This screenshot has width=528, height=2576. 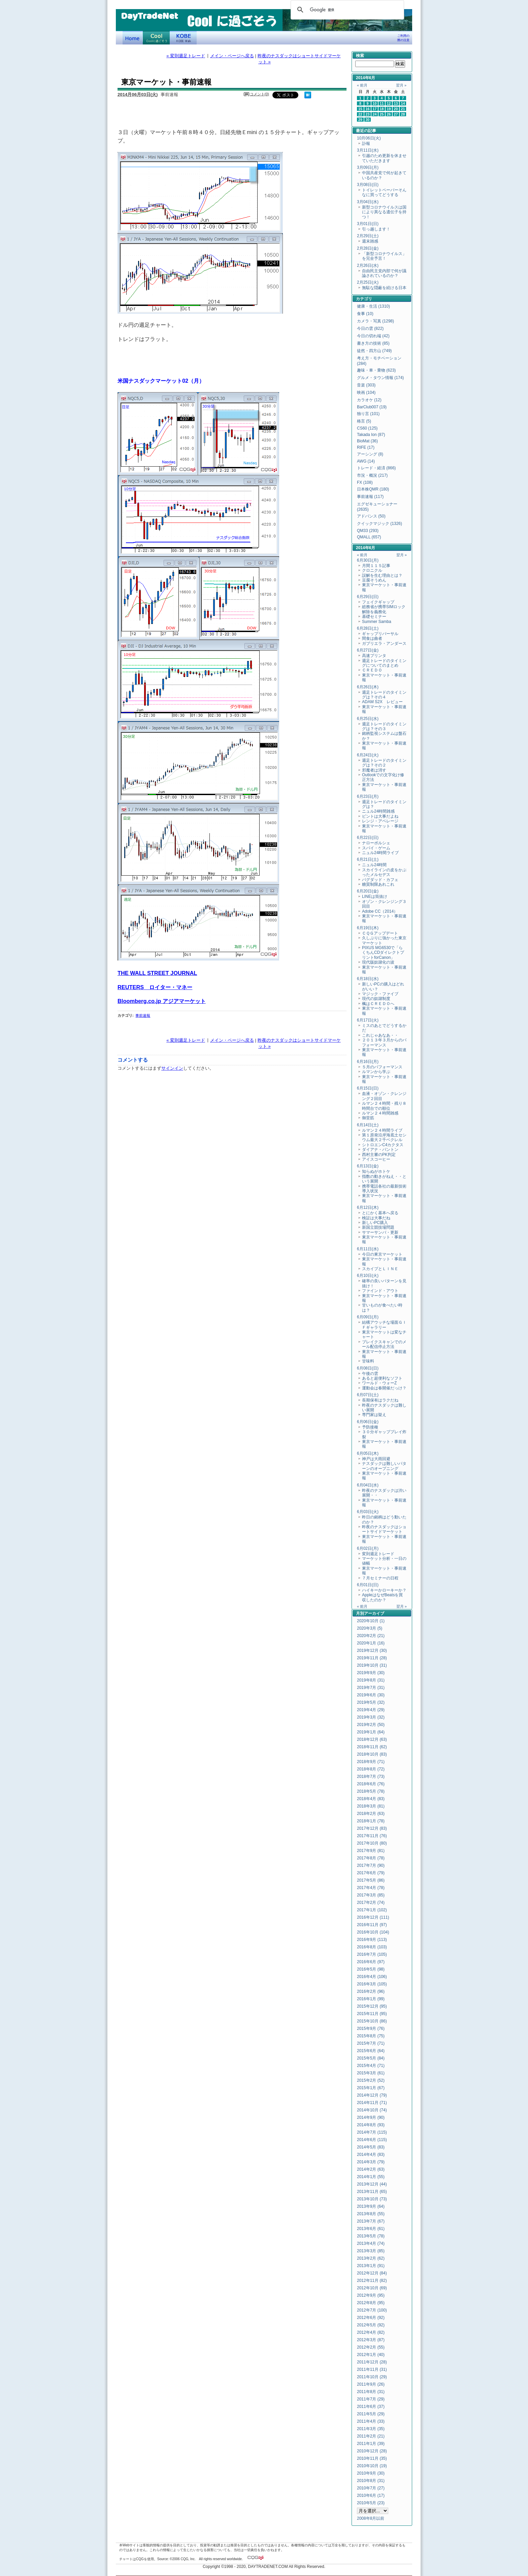 What do you see at coordinates (372, 1754) in the screenshot?
I see `2018年10月 (83)` at bounding box center [372, 1754].